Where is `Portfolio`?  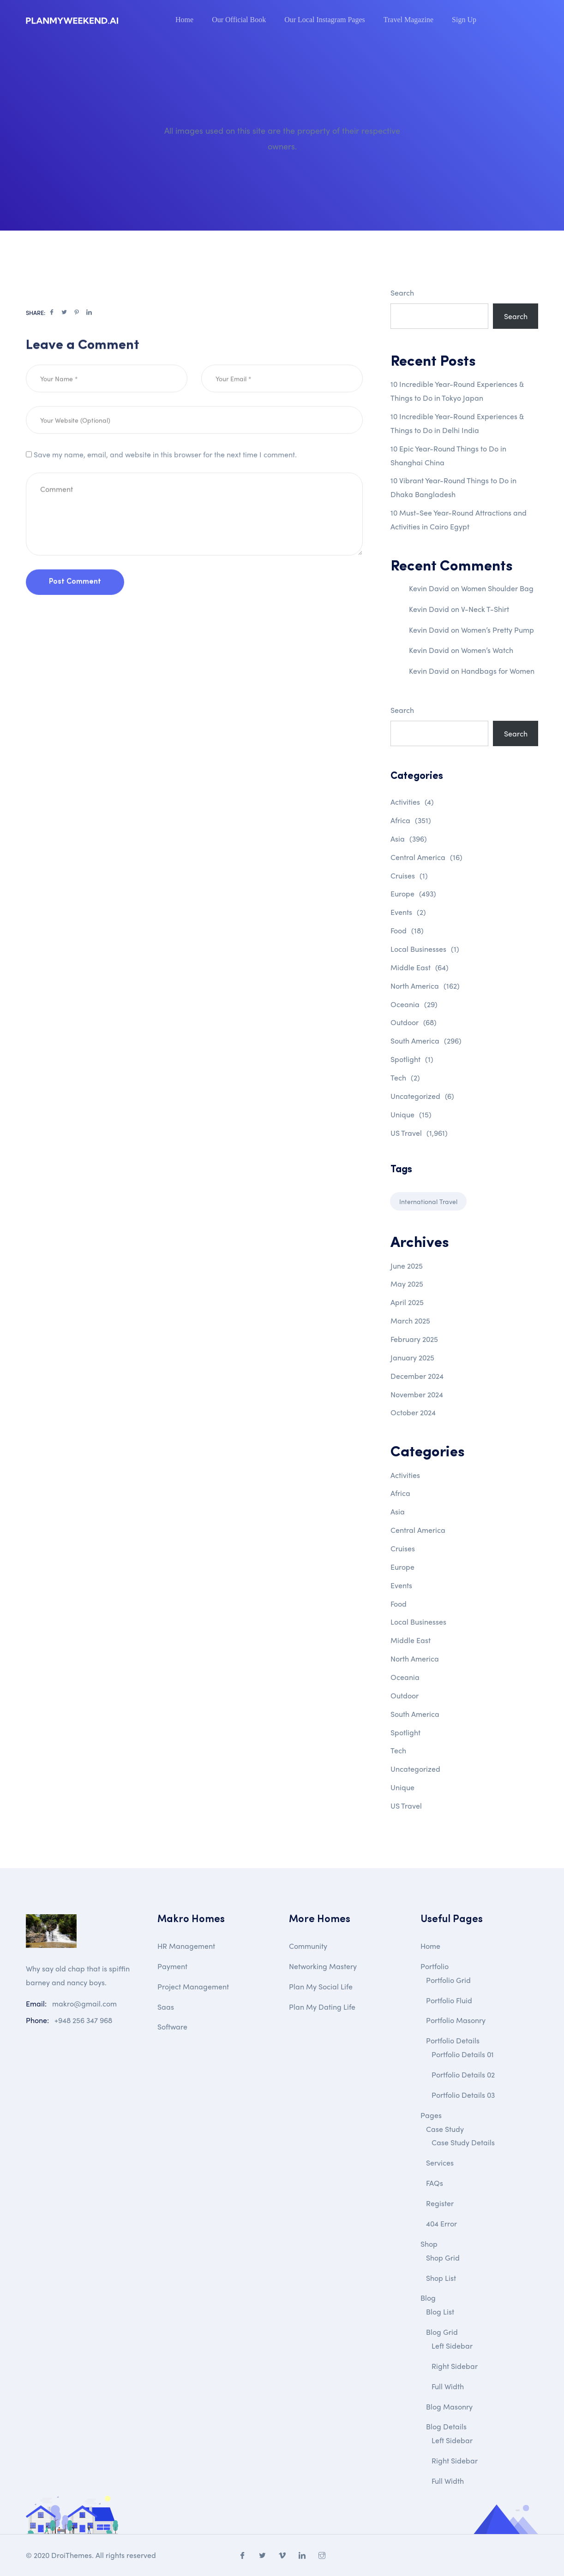
Portfolio is located at coordinates (434, 1966).